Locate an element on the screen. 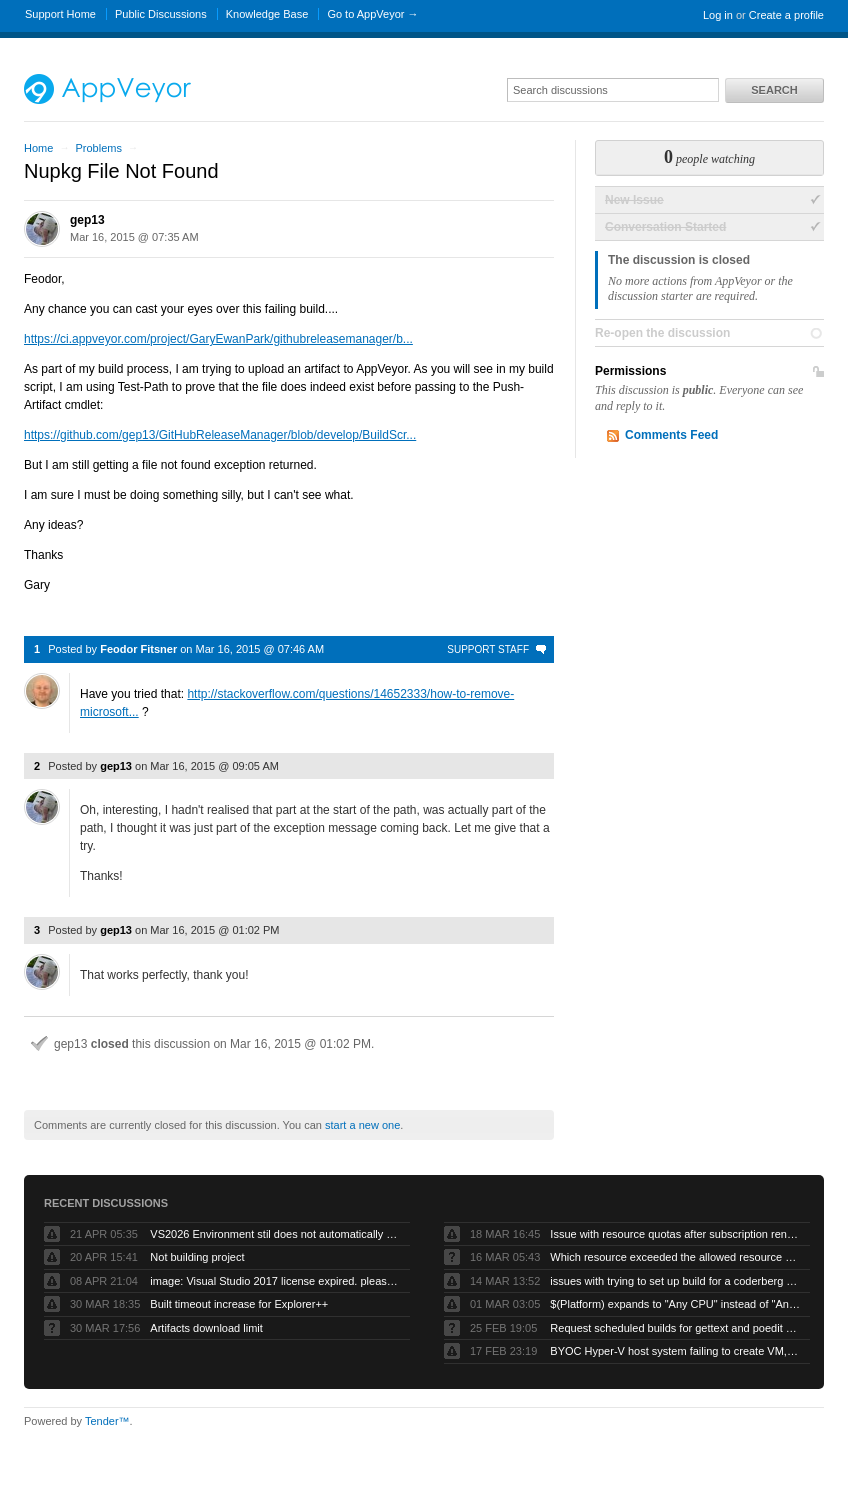 Image resolution: width=848 pixels, height=1492 pixels. Issue with resource quotas after subscription renewal is located at coordinates (675, 1234).